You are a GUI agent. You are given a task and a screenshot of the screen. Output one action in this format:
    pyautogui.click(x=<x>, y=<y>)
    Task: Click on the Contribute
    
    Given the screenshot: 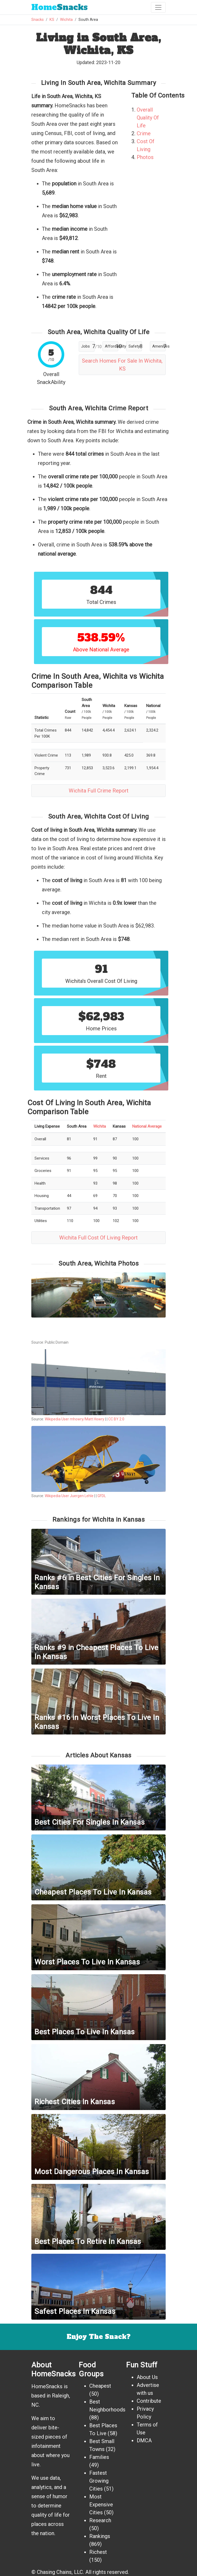 What is the action you would take?
    pyautogui.click(x=149, y=2401)
    